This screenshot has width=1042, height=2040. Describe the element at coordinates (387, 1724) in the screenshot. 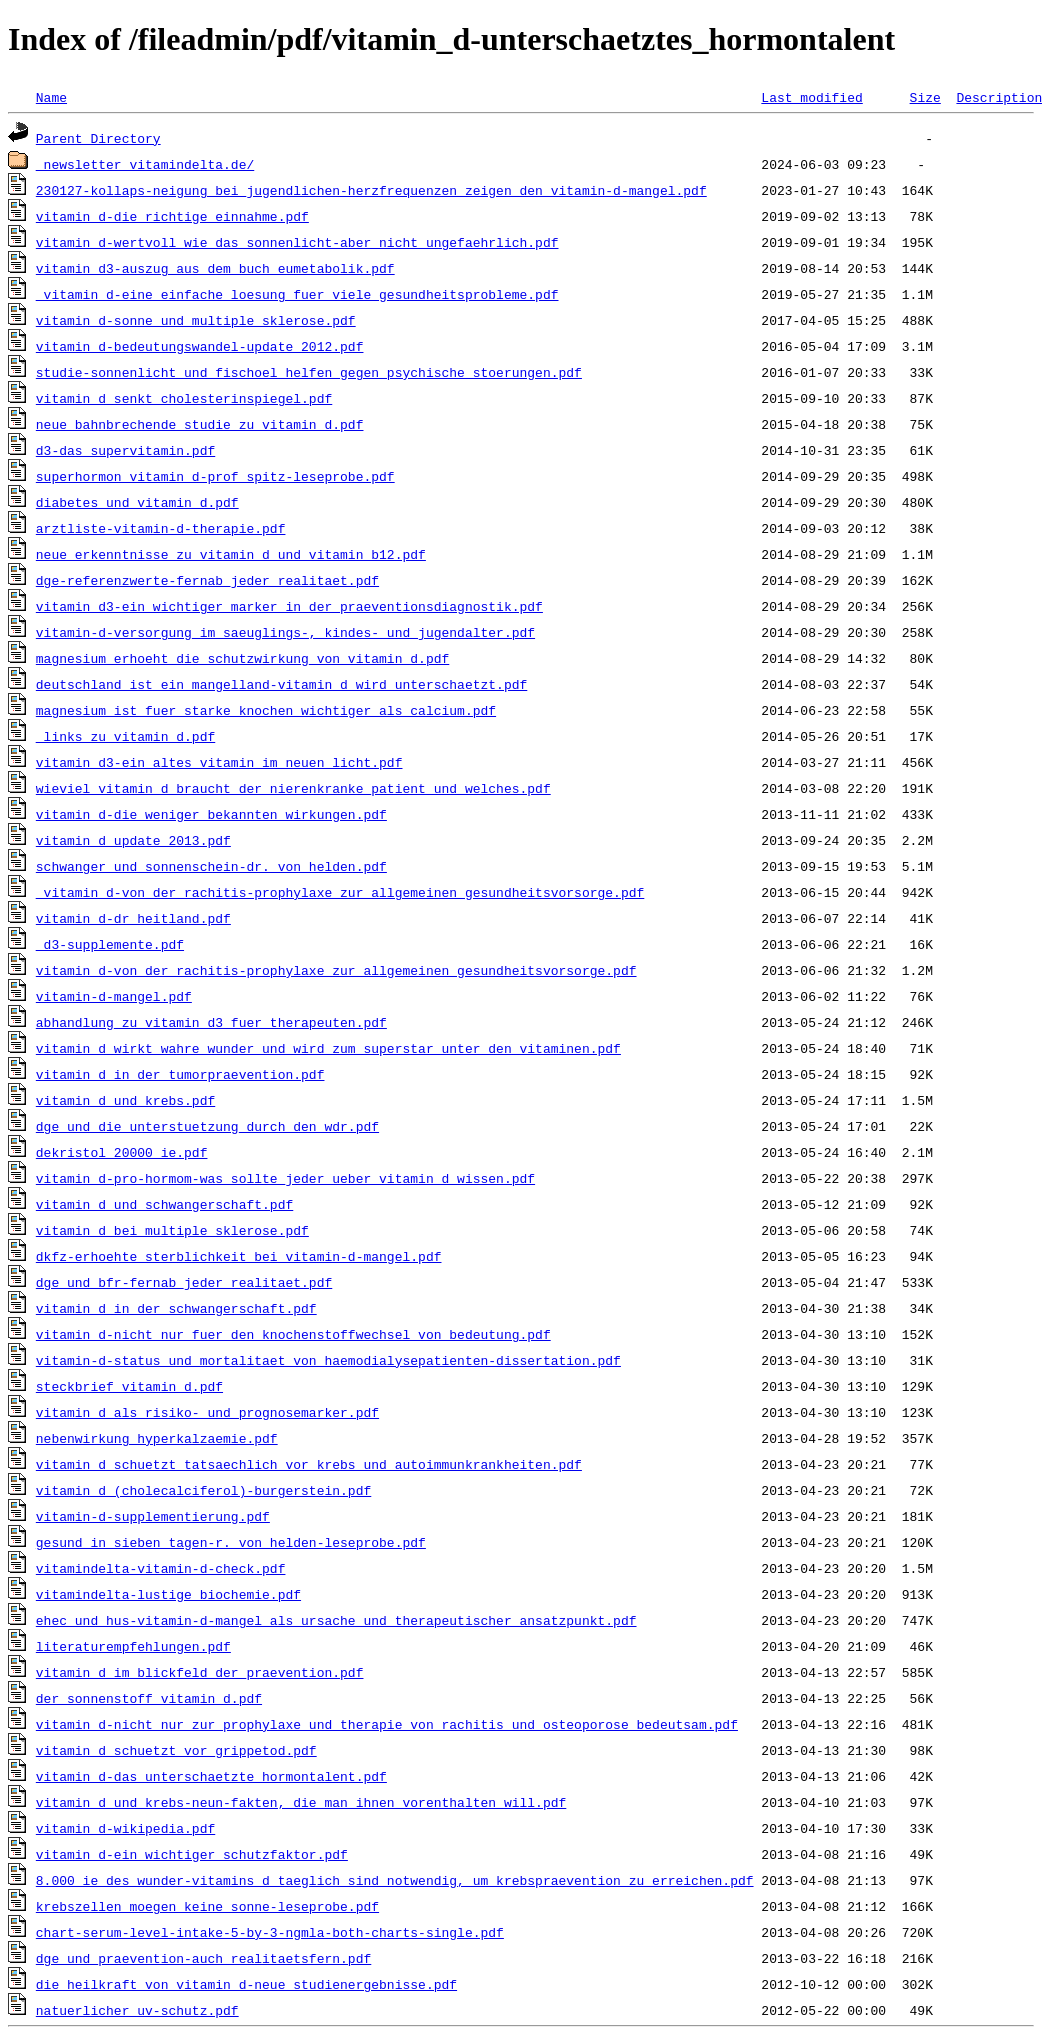

I see `vitamin_d-nicht_nur_zur_prophylaxe_und_therapie_von_rachitis_und_osteoporose_bedeutsam.pdf` at that location.